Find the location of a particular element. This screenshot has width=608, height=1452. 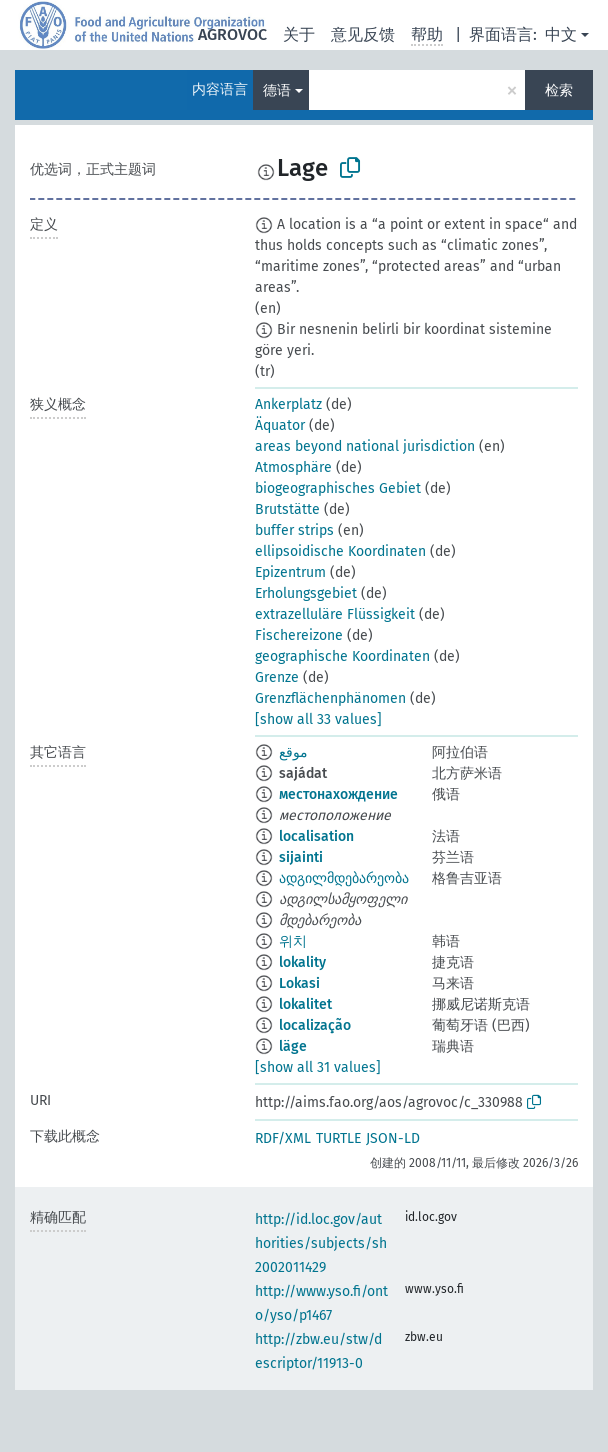

buffer strips is located at coordinates (294, 530).